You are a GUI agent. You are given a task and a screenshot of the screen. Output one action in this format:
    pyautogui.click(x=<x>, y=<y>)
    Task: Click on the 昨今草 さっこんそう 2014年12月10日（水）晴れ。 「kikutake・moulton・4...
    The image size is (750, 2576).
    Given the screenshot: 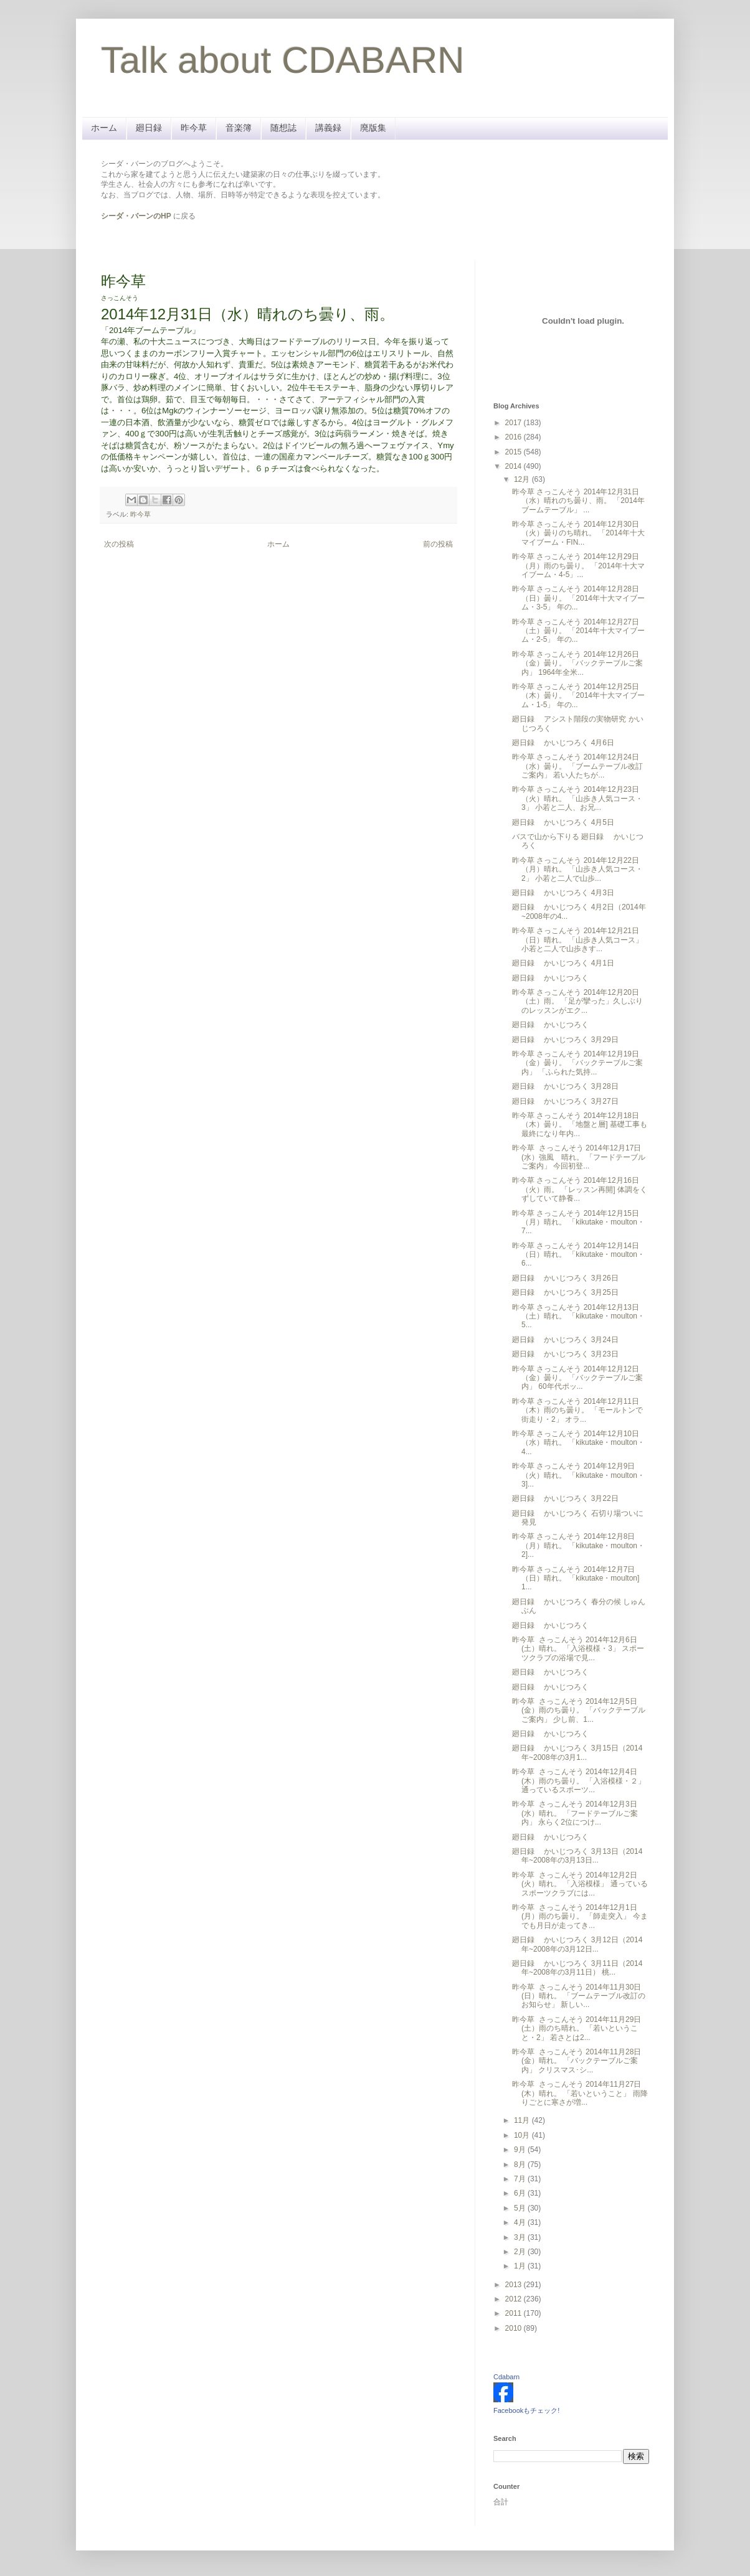 What is the action you would take?
    pyautogui.click(x=578, y=1442)
    